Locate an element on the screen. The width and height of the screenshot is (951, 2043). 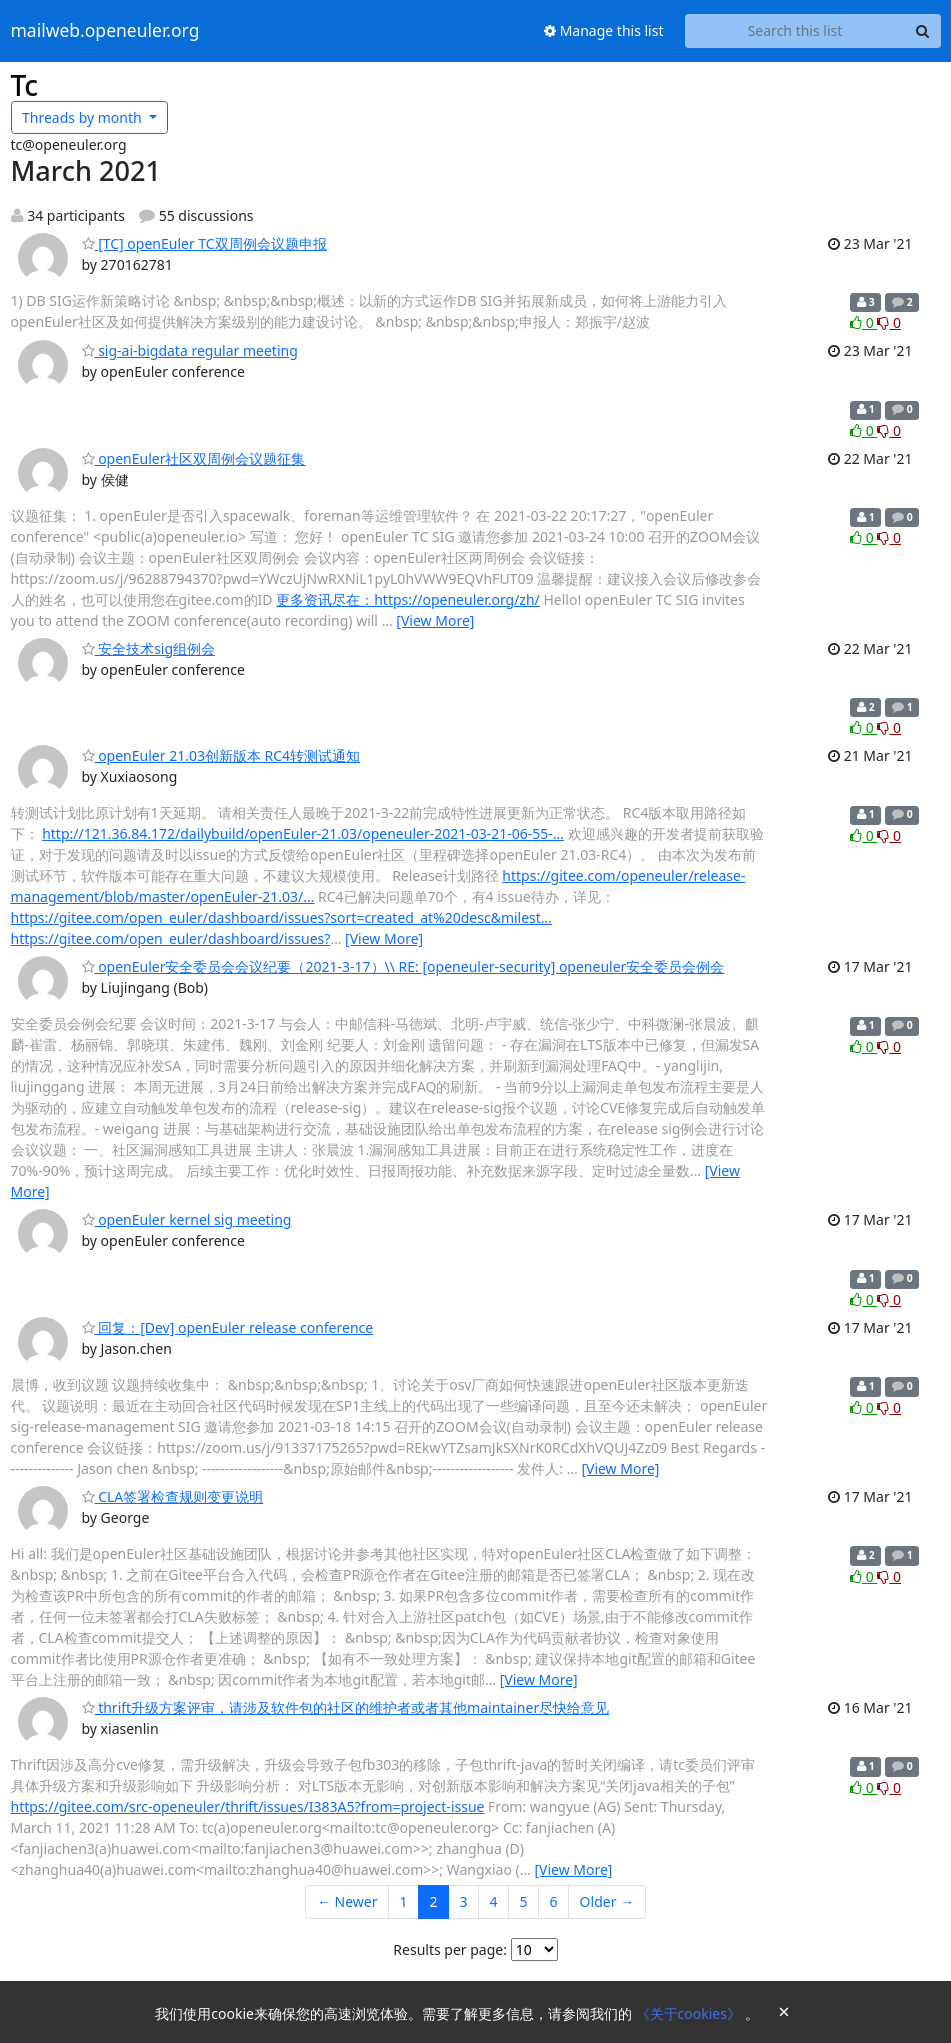
更多资讯尽在：https://openeuler.org/zh/ is located at coordinates (408, 599).